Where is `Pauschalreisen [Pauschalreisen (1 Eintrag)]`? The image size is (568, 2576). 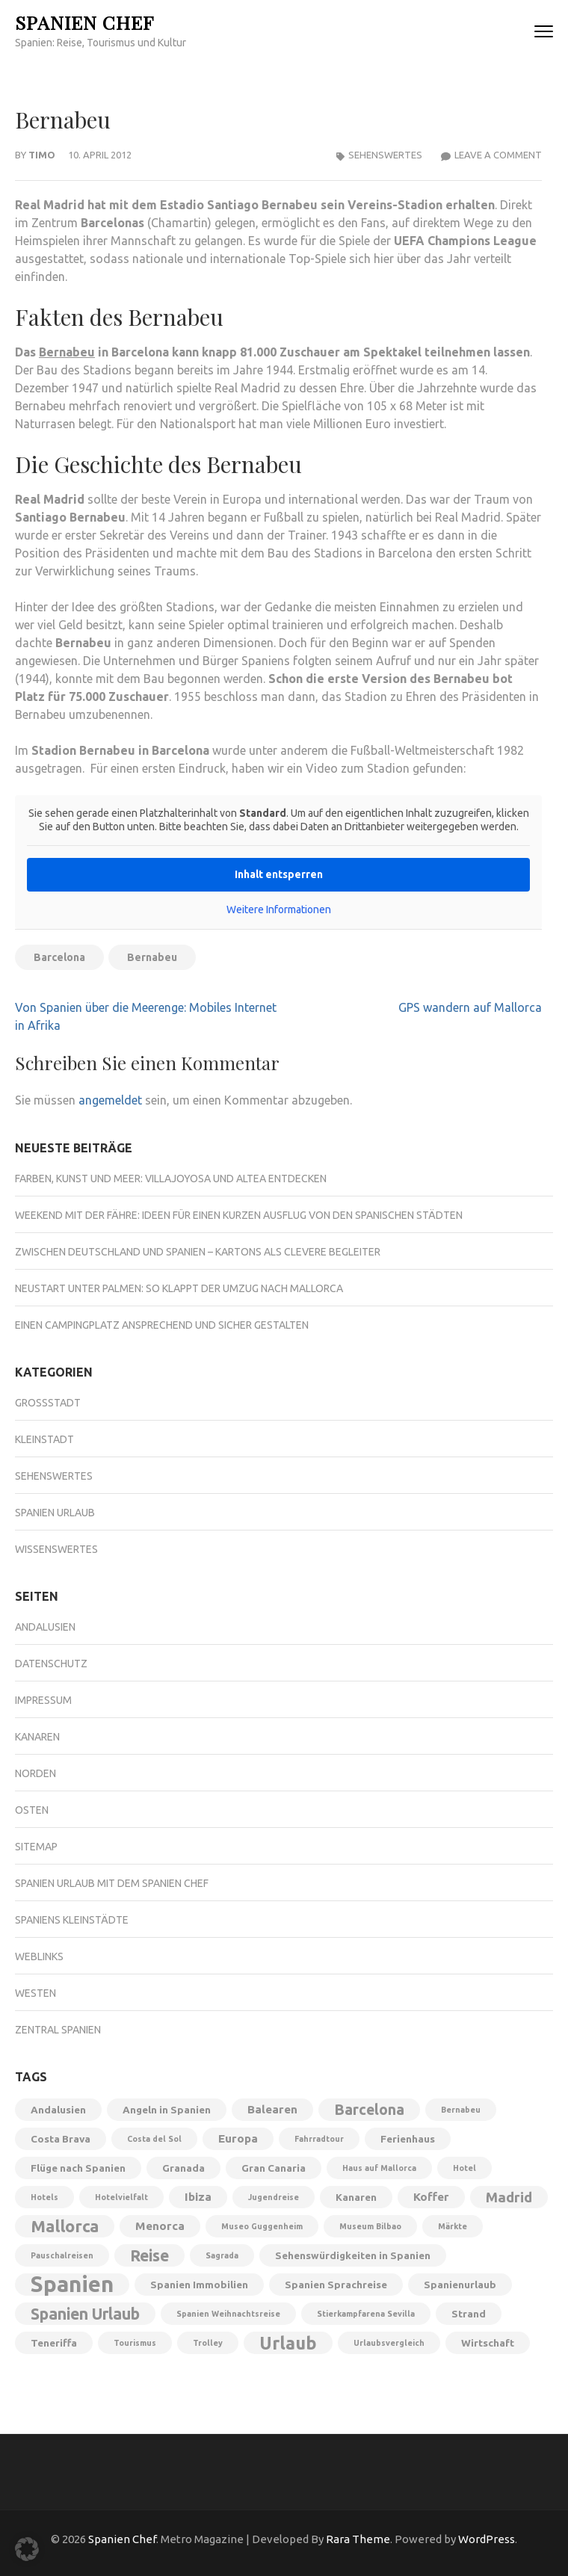 Pauschalreisen [Pauschalreisen (1 Eintrag)] is located at coordinates (62, 2255).